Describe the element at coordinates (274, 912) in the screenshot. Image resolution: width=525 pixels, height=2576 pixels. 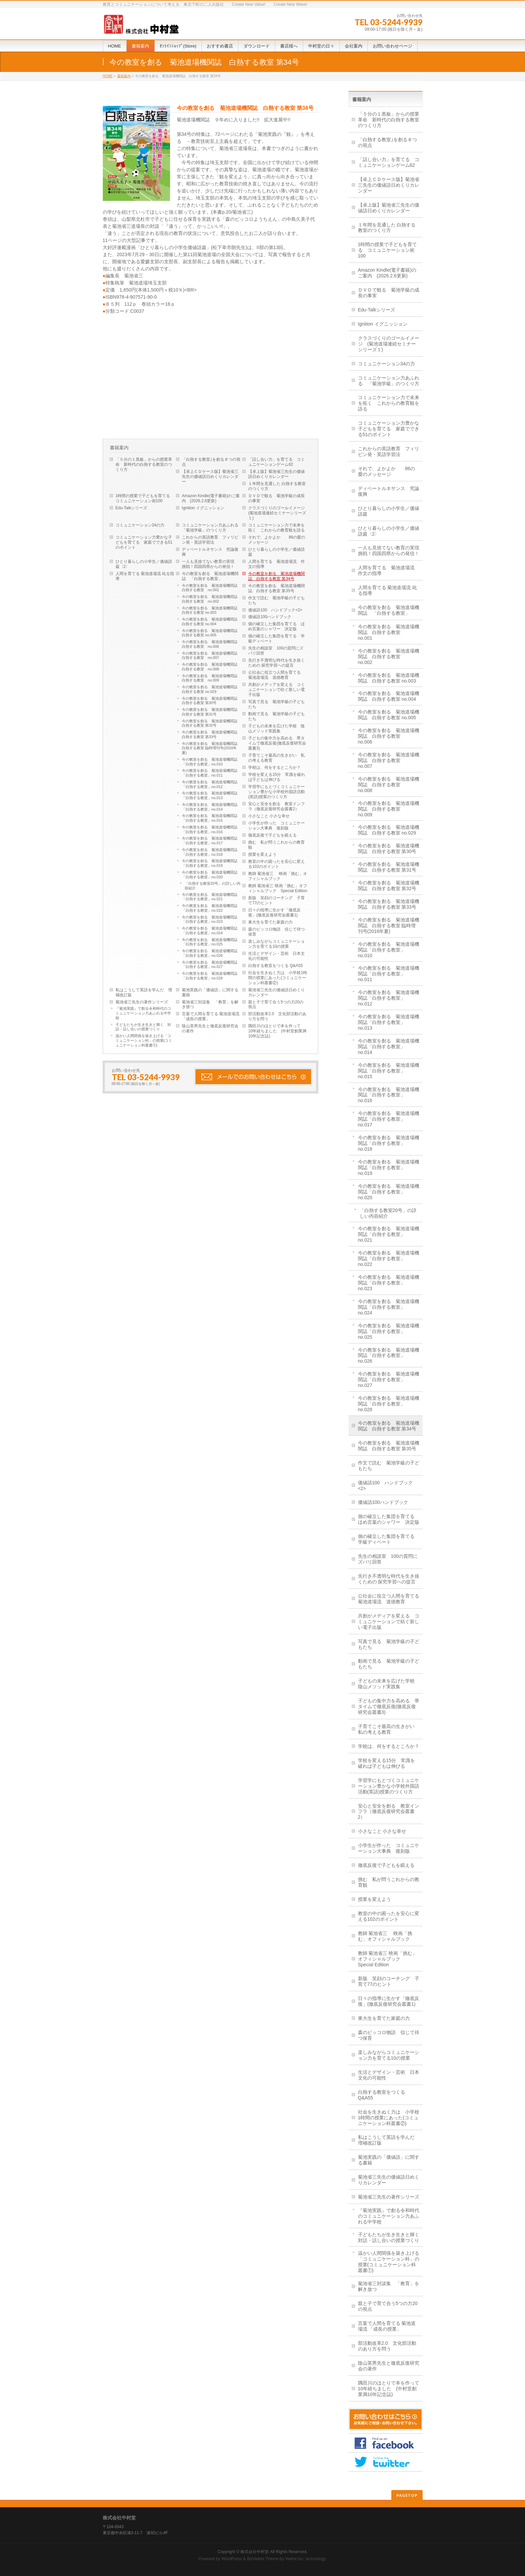
I see `日々の指導に生かす「徹底反復」(徹底反復研究会叢書1)` at that location.